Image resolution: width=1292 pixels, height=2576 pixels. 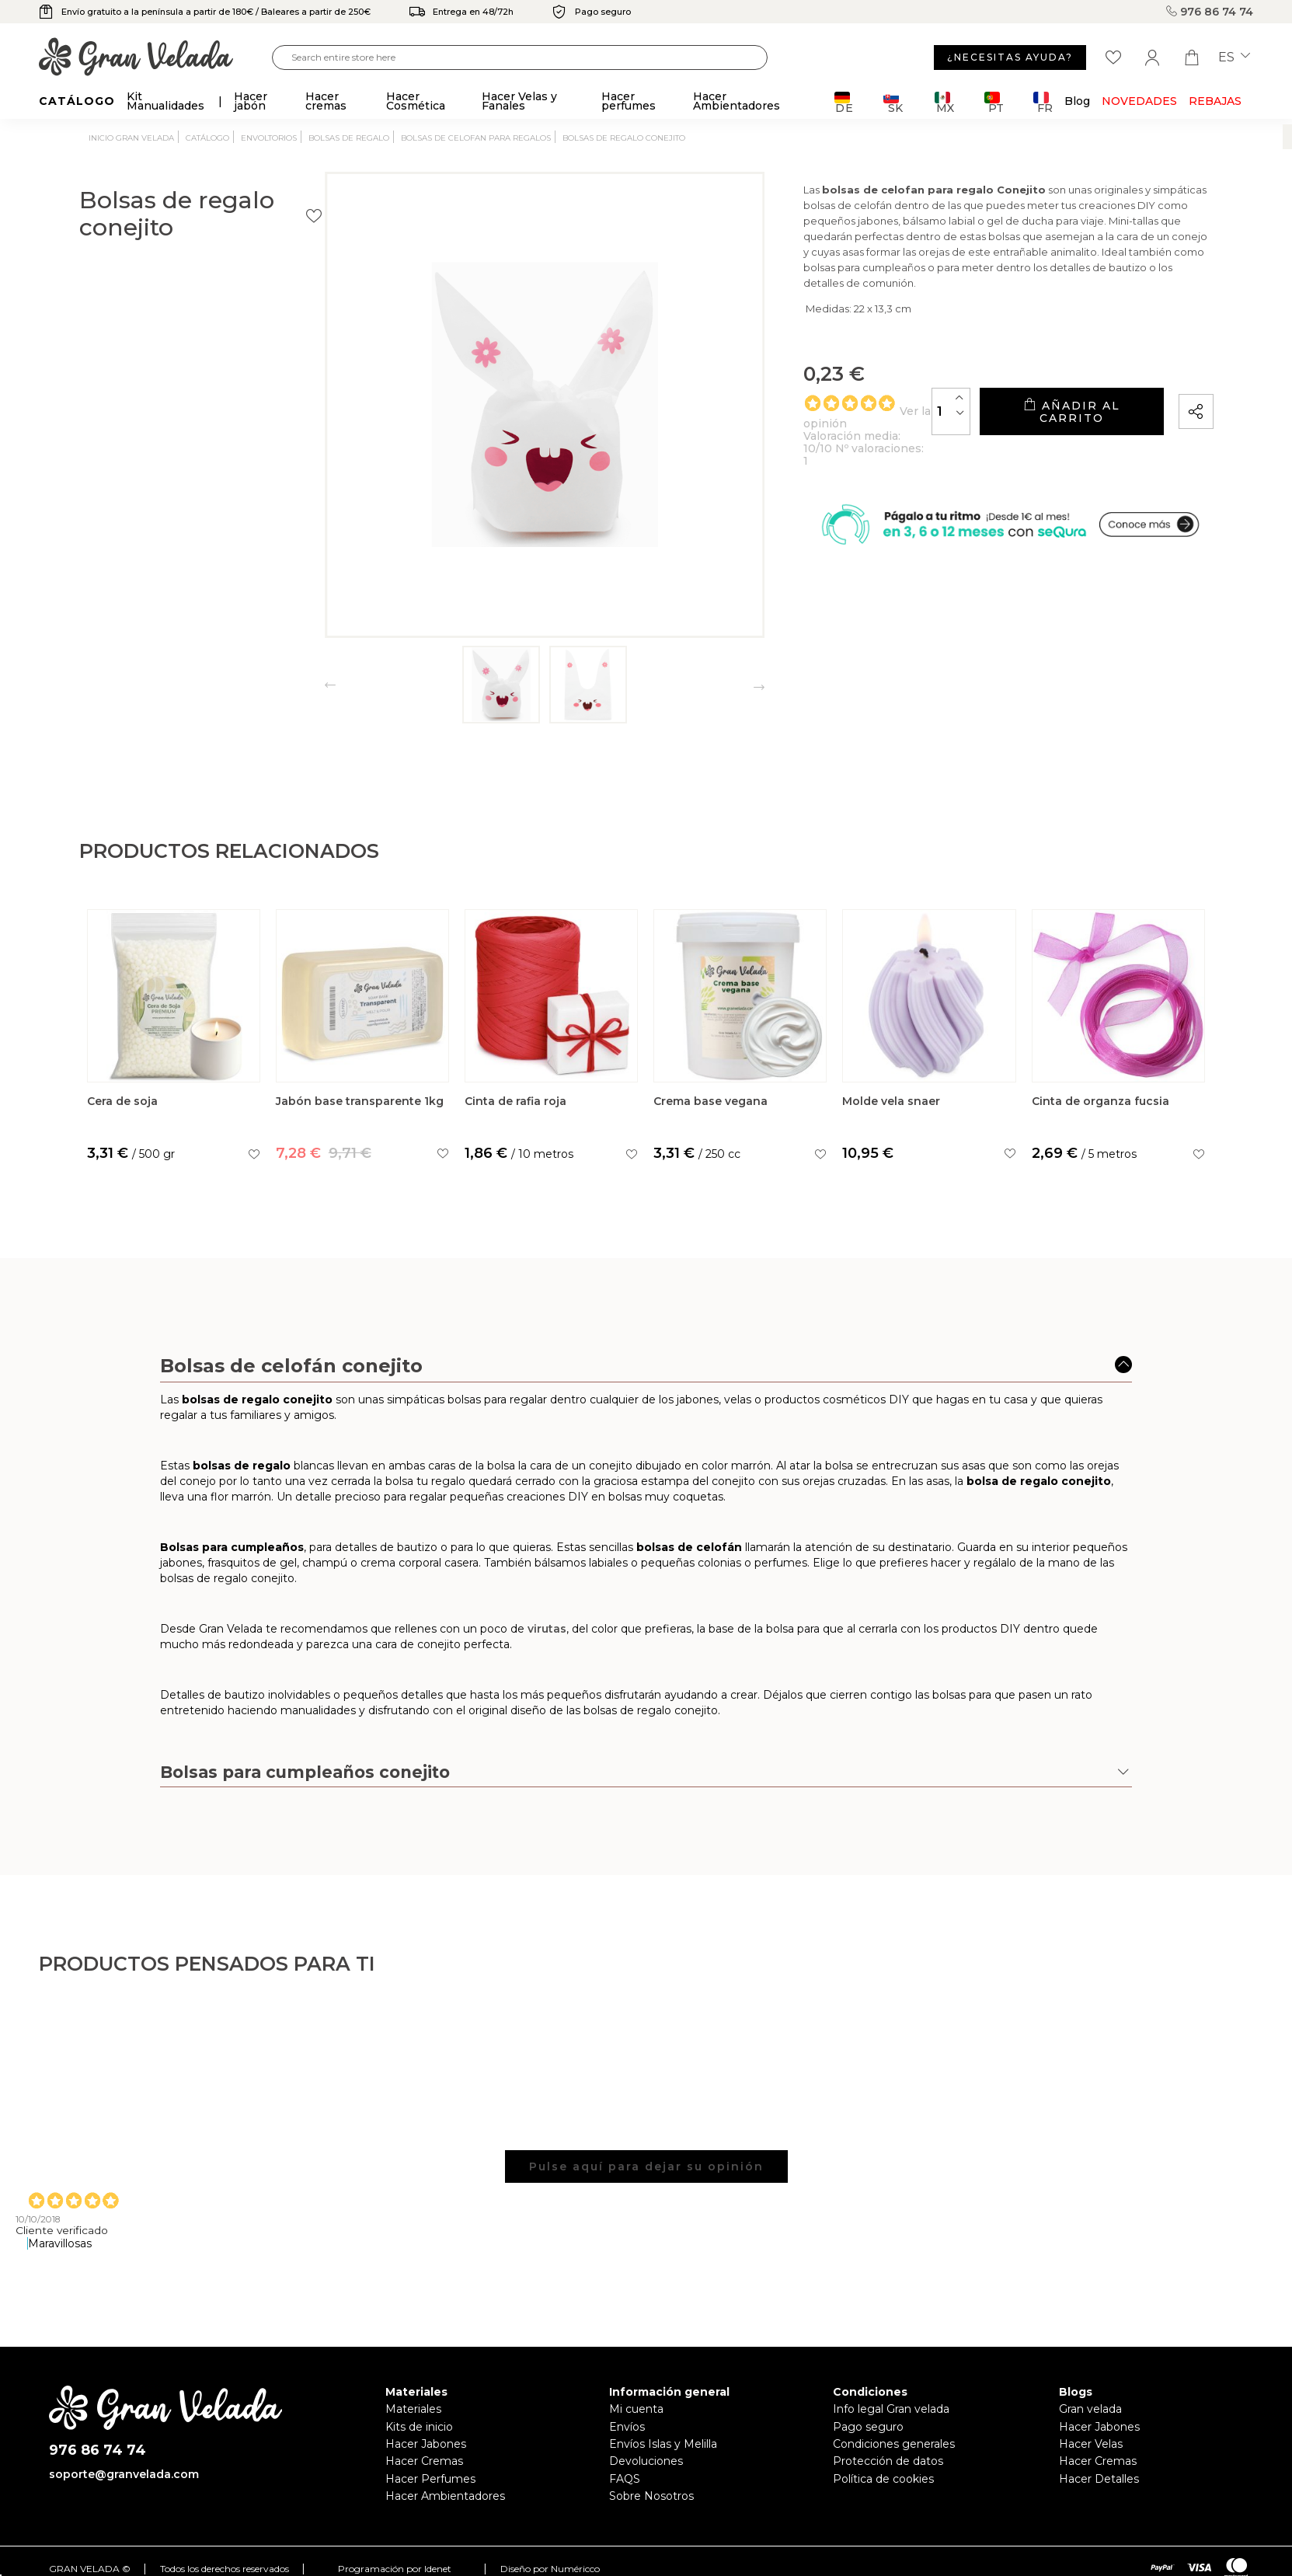 I want to click on Hacer Cremas, so click(x=424, y=2461).